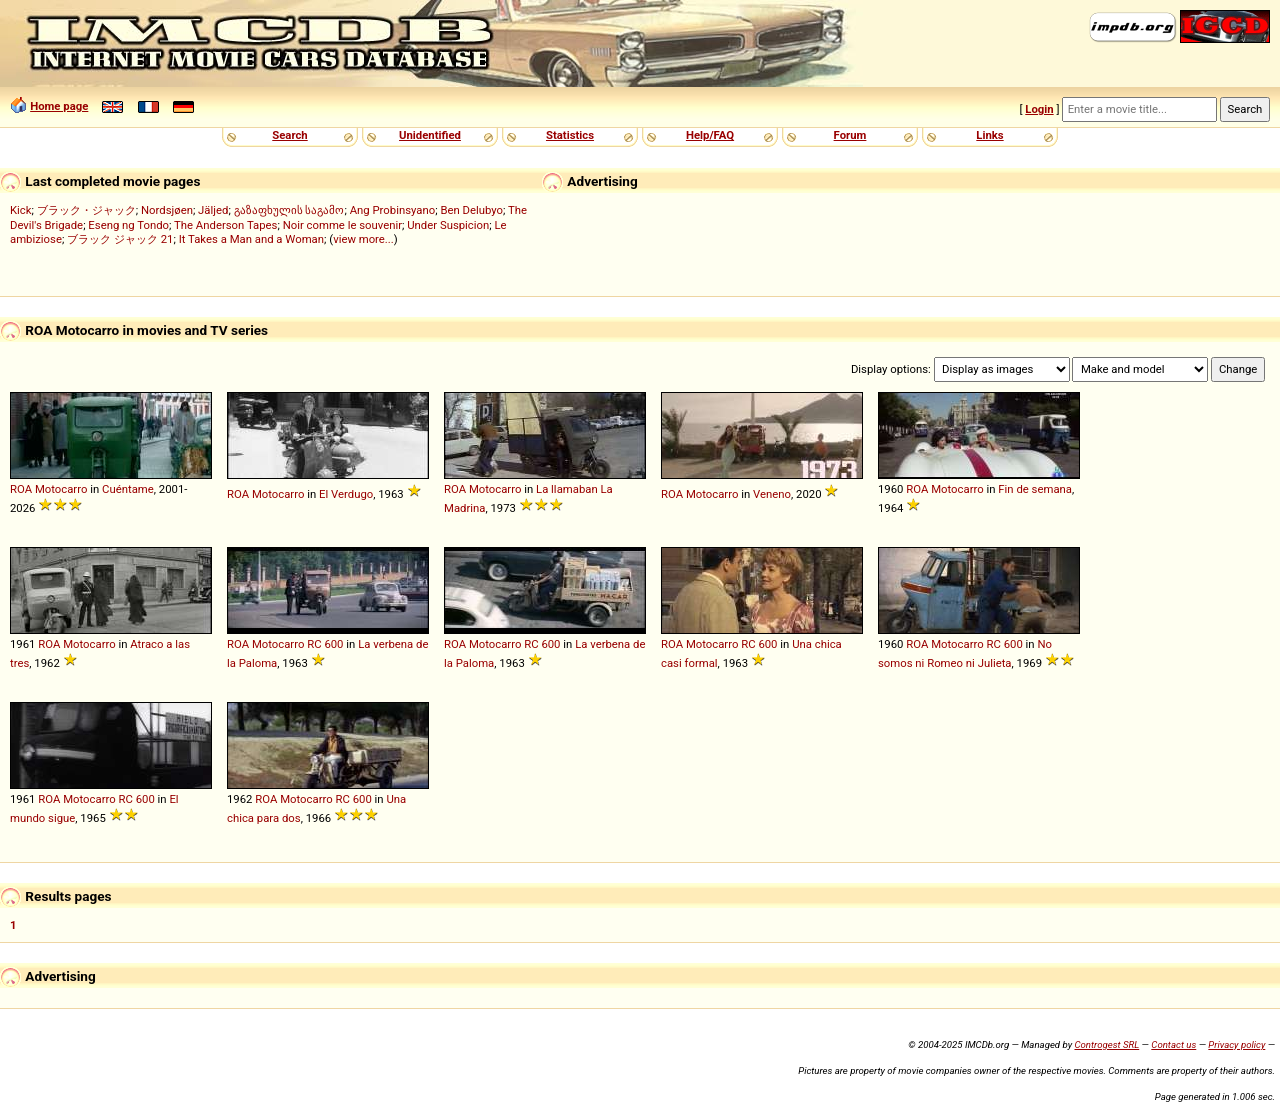  I want to click on Noir comme le souvenir, so click(342, 225).